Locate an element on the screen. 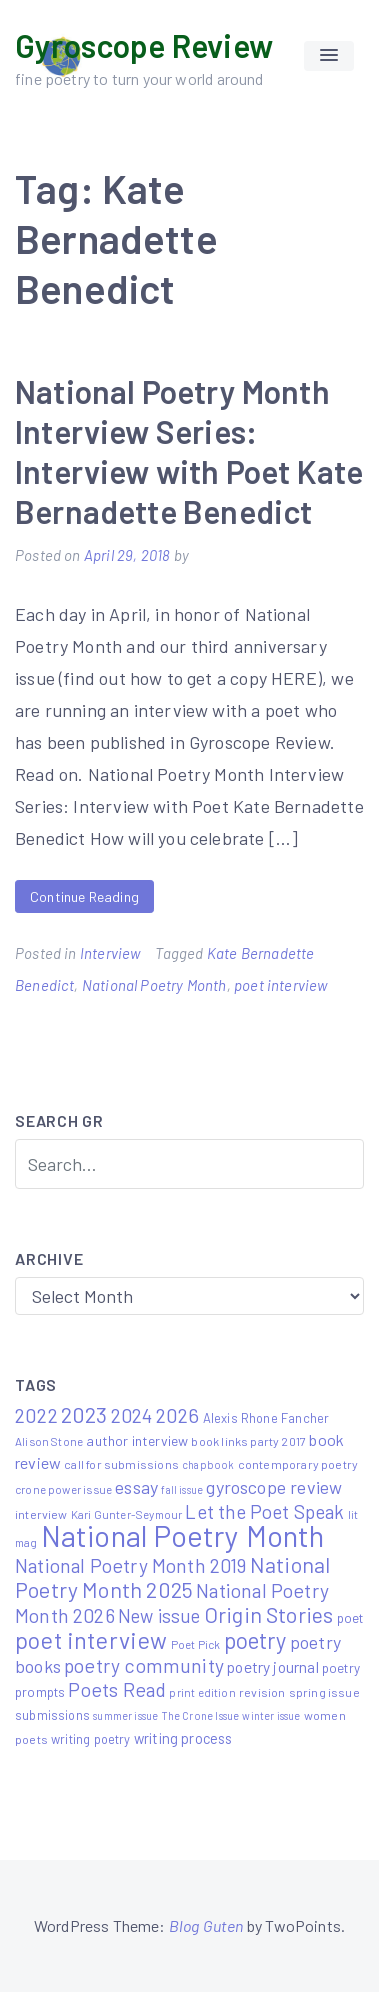 The image size is (379, 1992). National Poetry Month [National Poetry Month (237 items)] is located at coordinates (183, 1535).